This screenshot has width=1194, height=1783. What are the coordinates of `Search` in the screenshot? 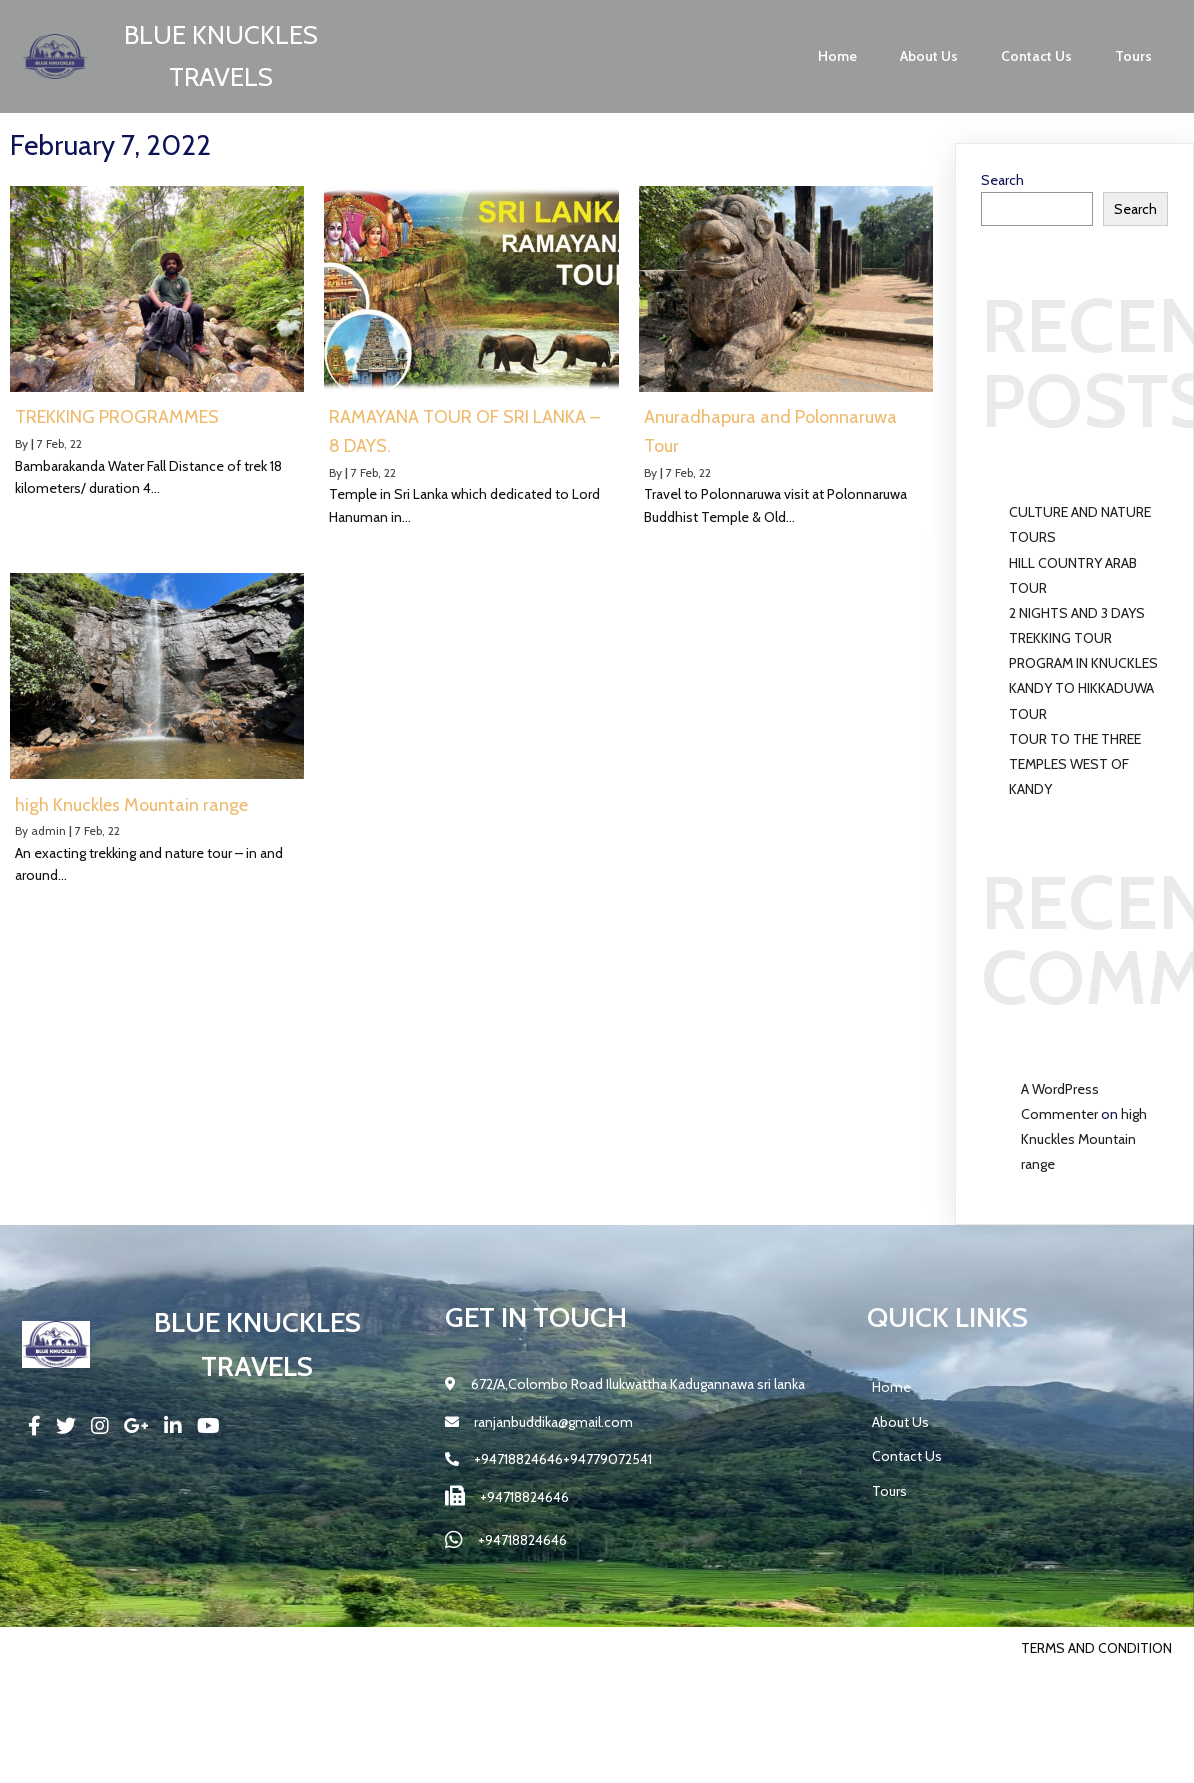 It's located at (1002, 180).